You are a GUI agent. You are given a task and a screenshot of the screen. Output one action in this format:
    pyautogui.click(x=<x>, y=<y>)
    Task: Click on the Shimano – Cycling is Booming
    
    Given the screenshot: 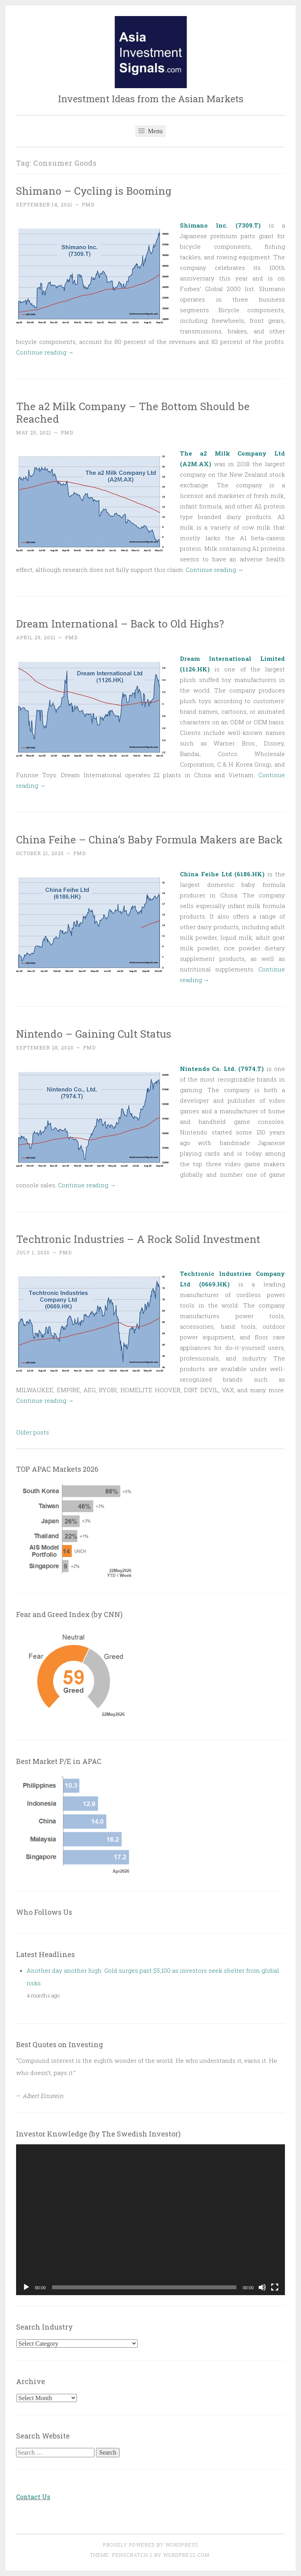 What is the action you would take?
    pyautogui.click(x=93, y=190)
    